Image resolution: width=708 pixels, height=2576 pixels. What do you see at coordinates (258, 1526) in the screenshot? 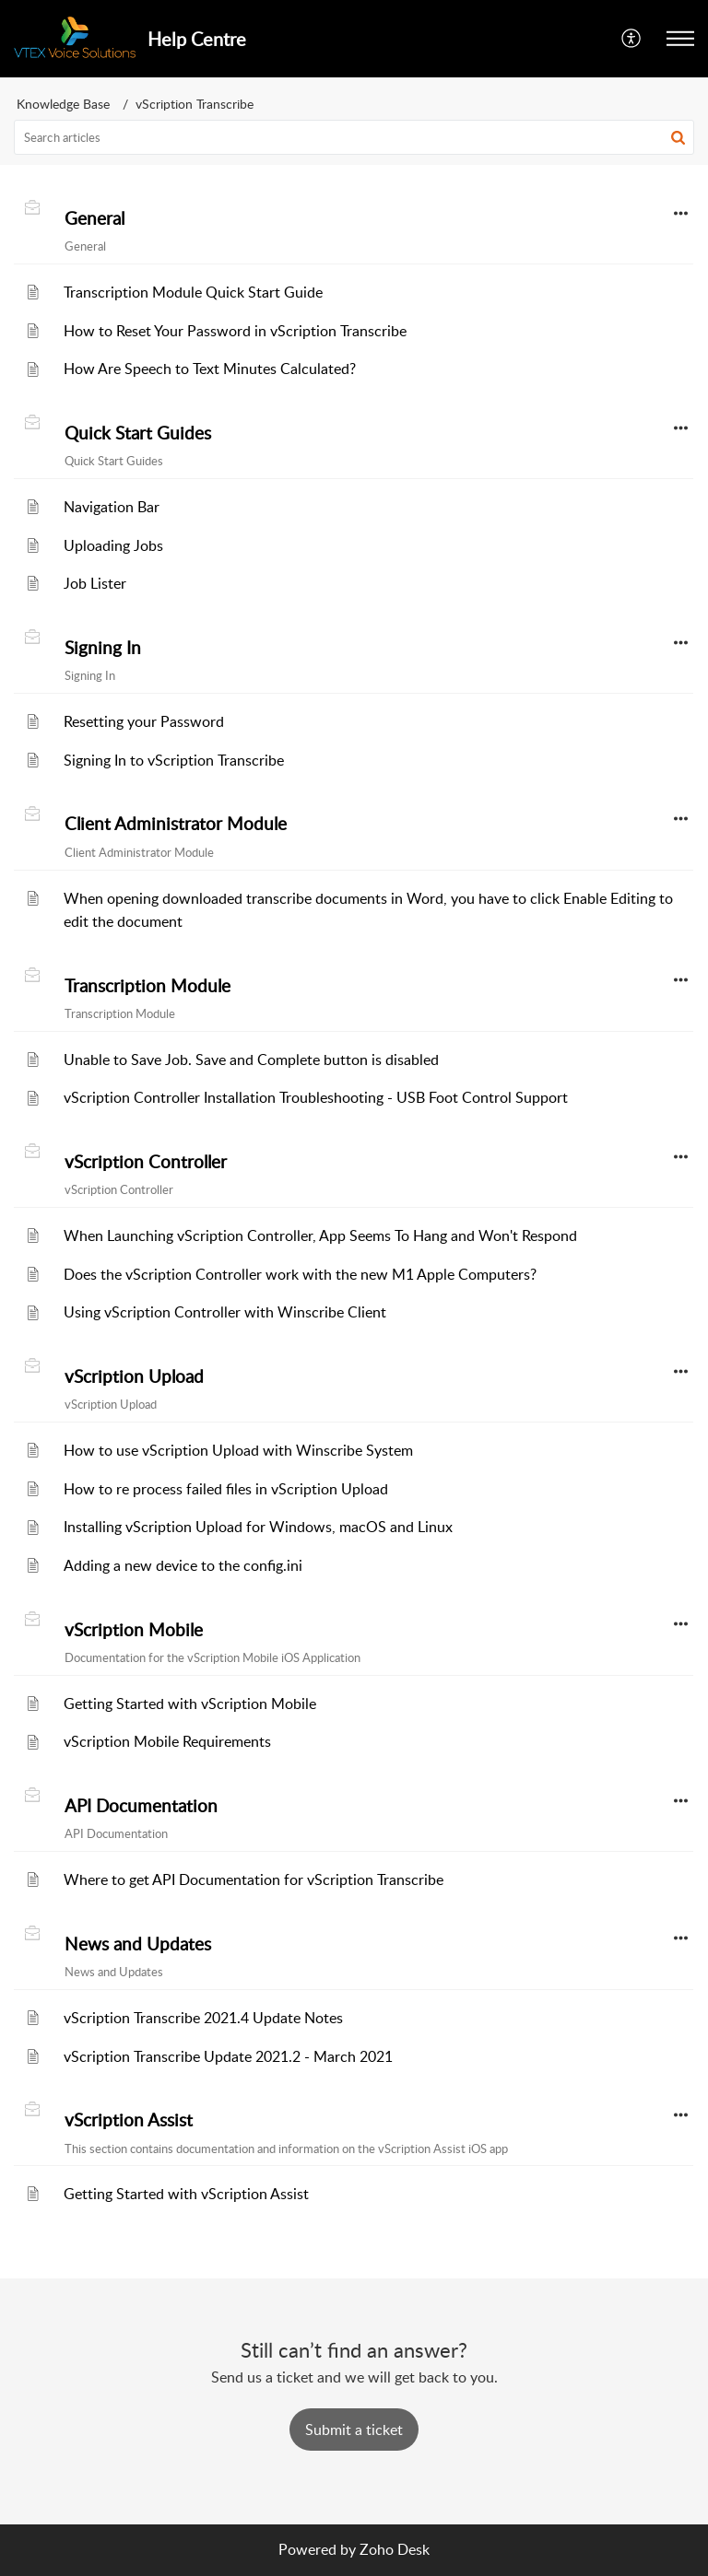
I see `Installing vScription Upload for Windows, macOS and Linux` at bounding box center [258, 1526].